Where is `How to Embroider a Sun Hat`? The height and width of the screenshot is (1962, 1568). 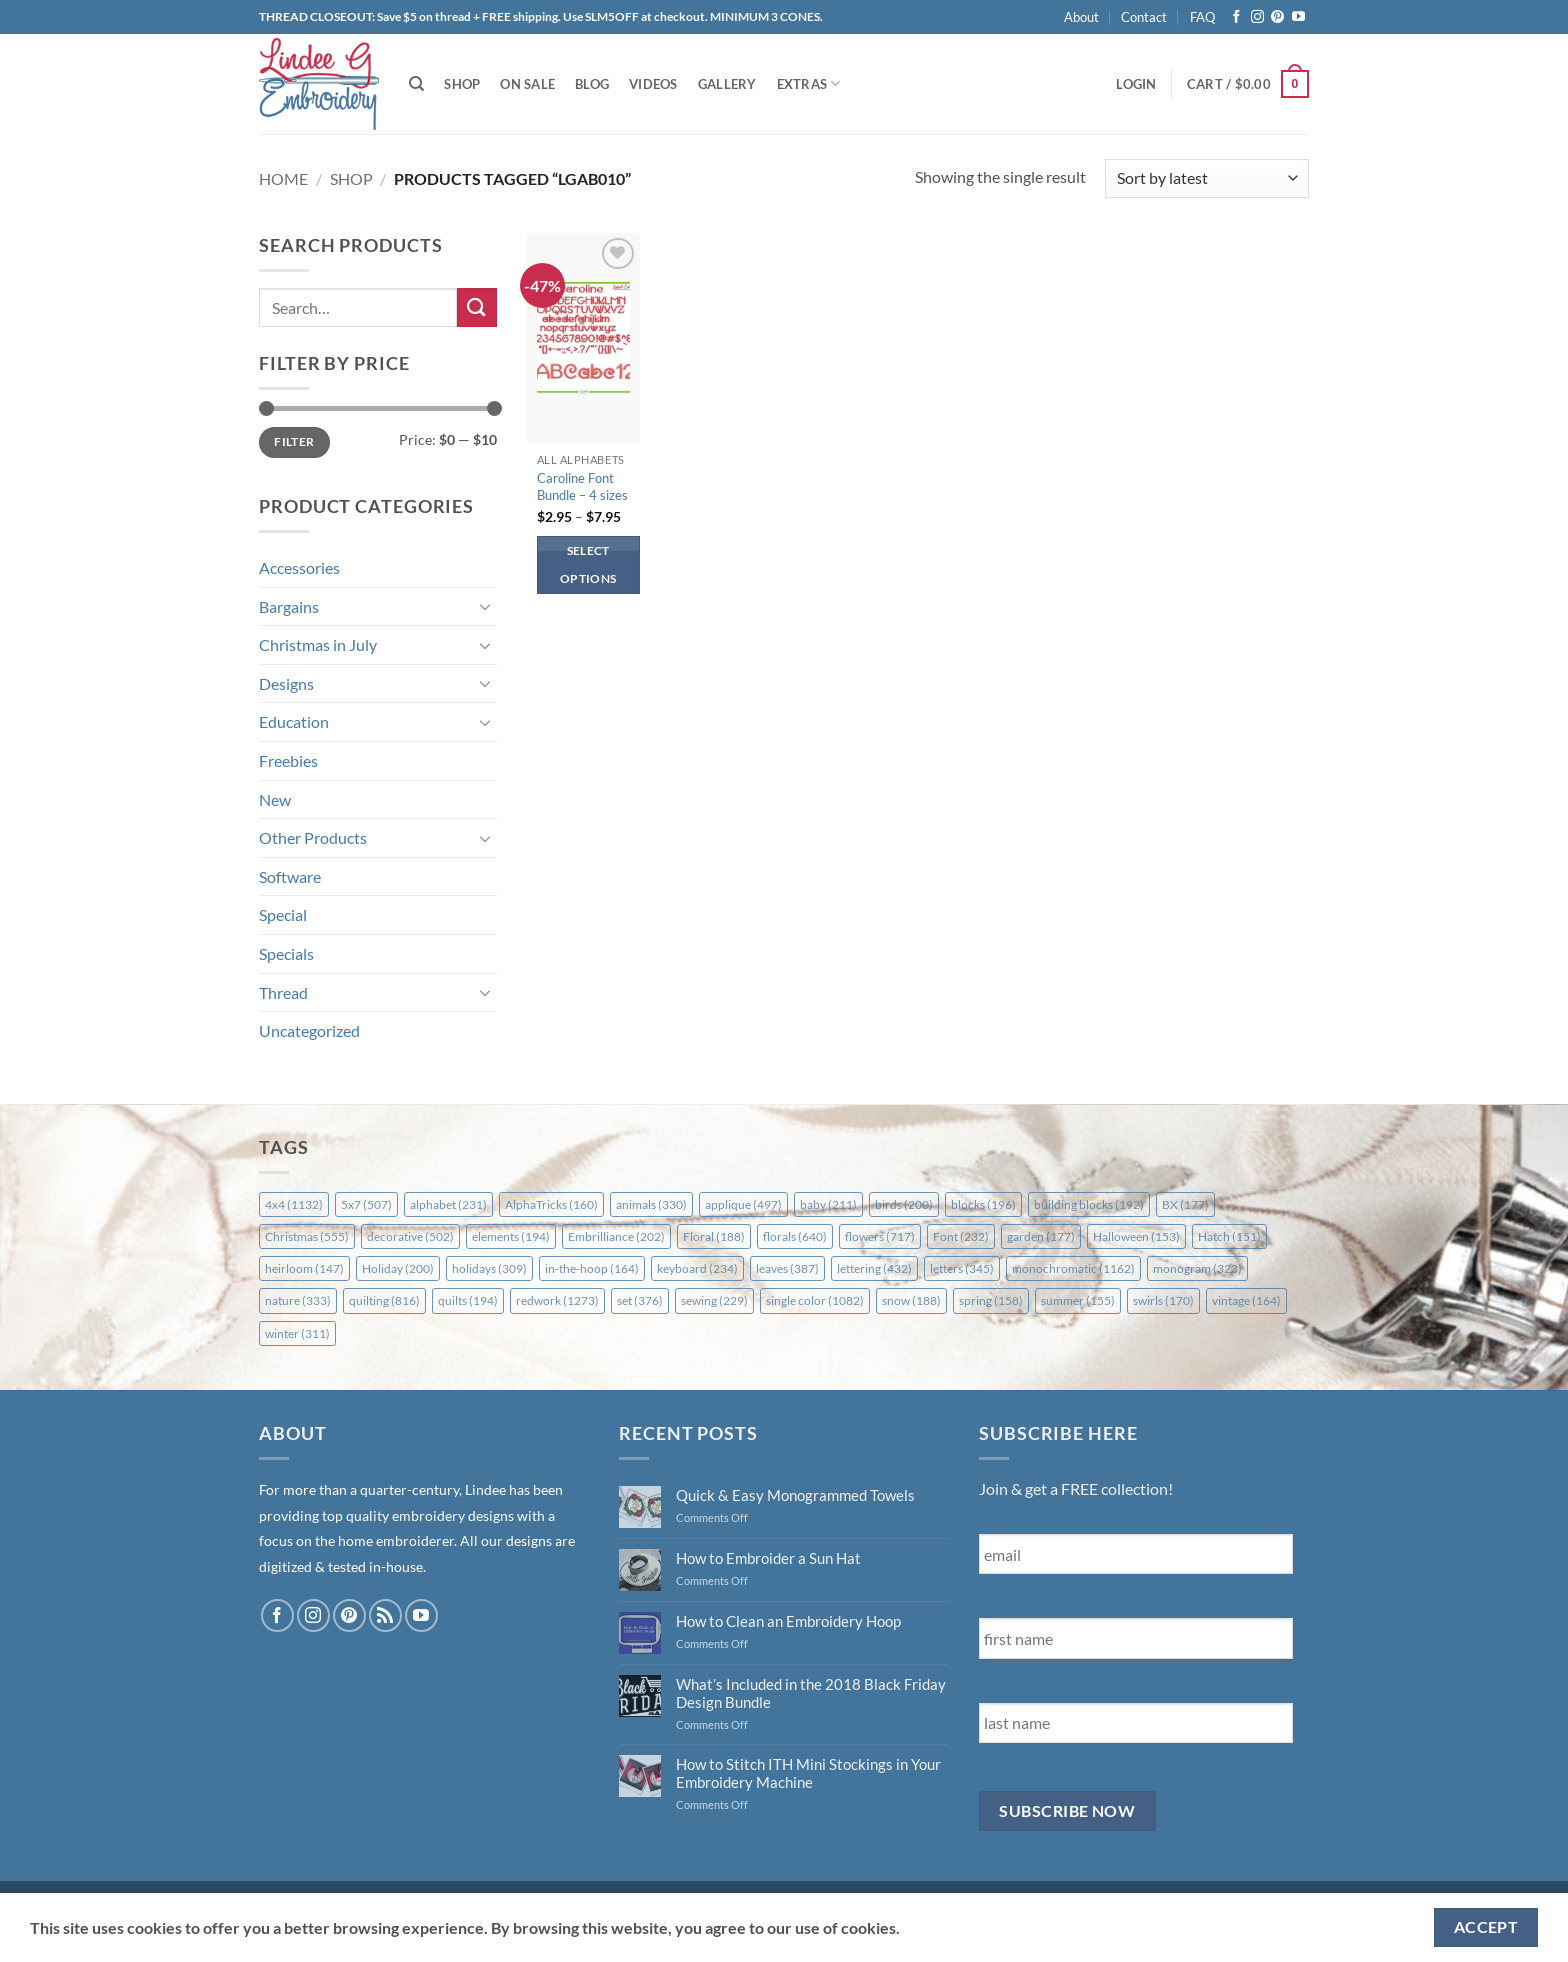
How to Embroider a Sun Hat is located at coordinates (768, 1558).